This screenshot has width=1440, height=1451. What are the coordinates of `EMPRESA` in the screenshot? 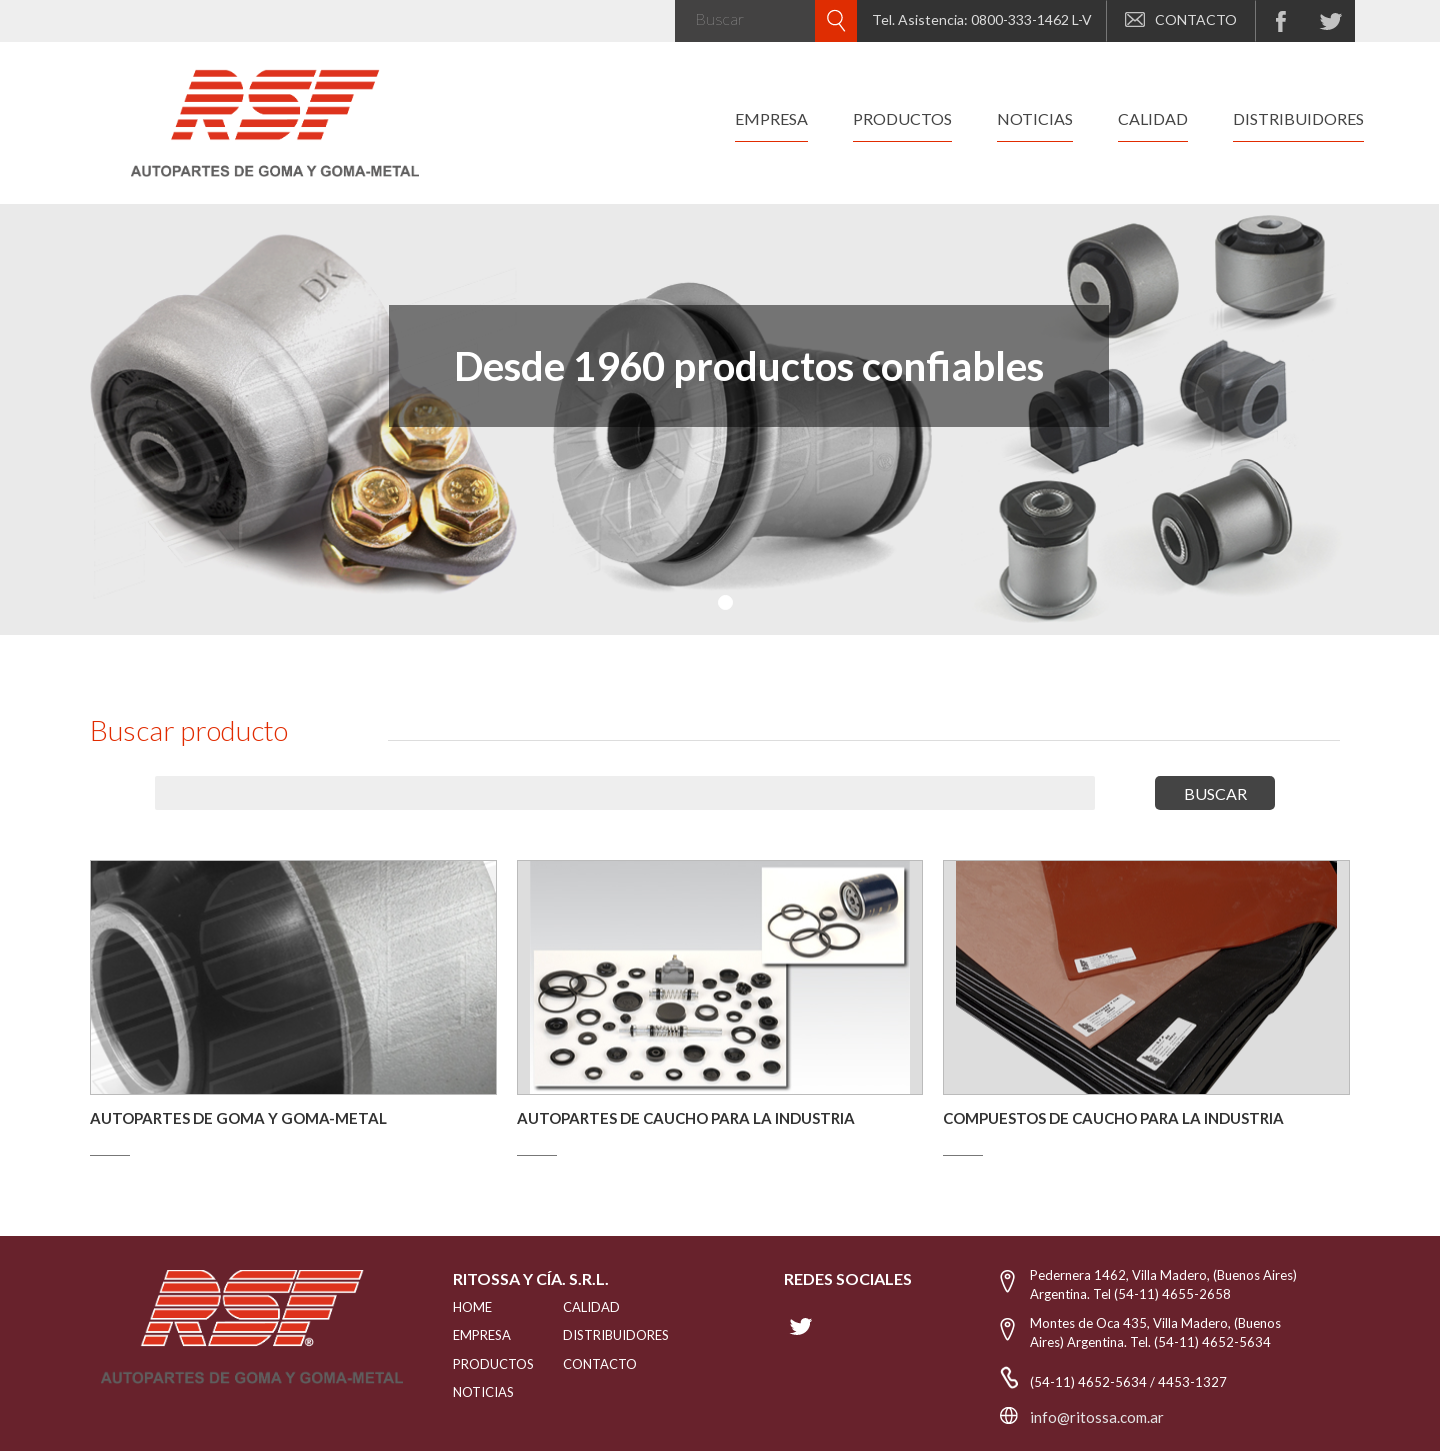 It's located at (482, 1335).